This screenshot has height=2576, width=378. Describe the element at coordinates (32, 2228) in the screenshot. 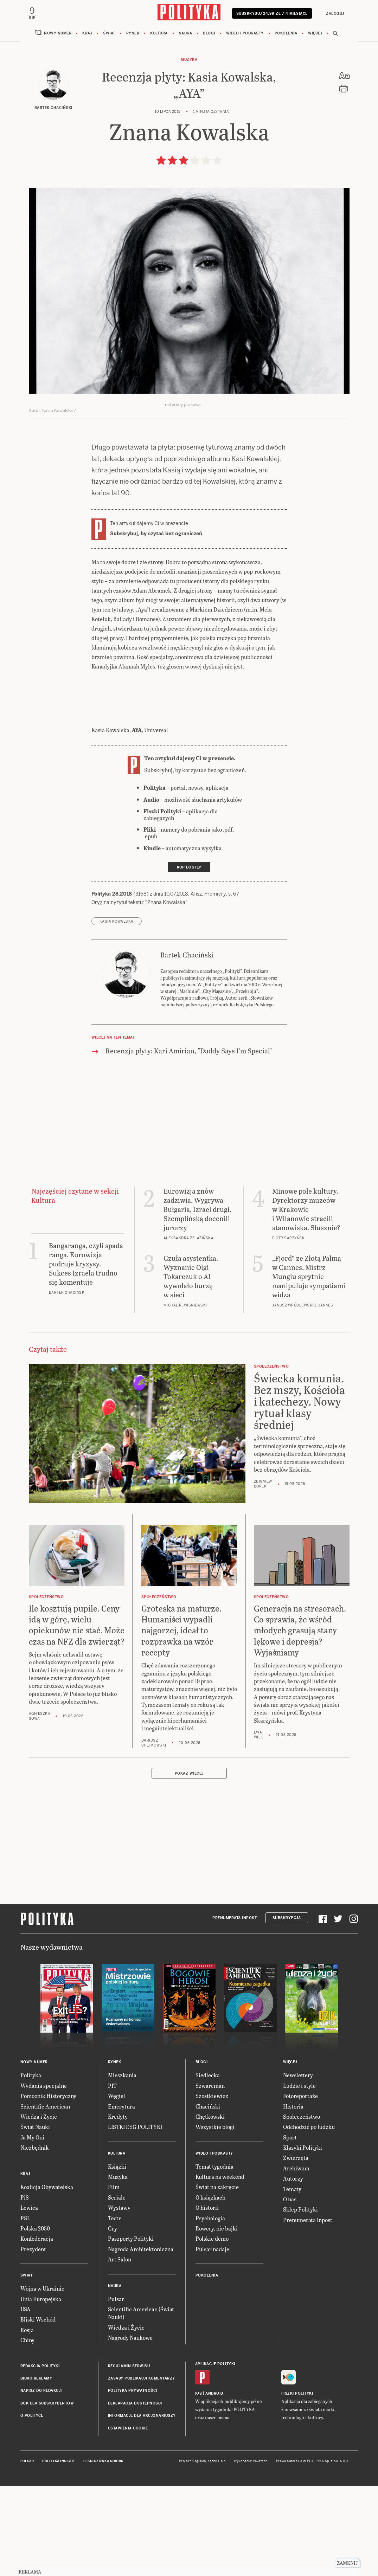

I see `Ja My Oni` at that location.